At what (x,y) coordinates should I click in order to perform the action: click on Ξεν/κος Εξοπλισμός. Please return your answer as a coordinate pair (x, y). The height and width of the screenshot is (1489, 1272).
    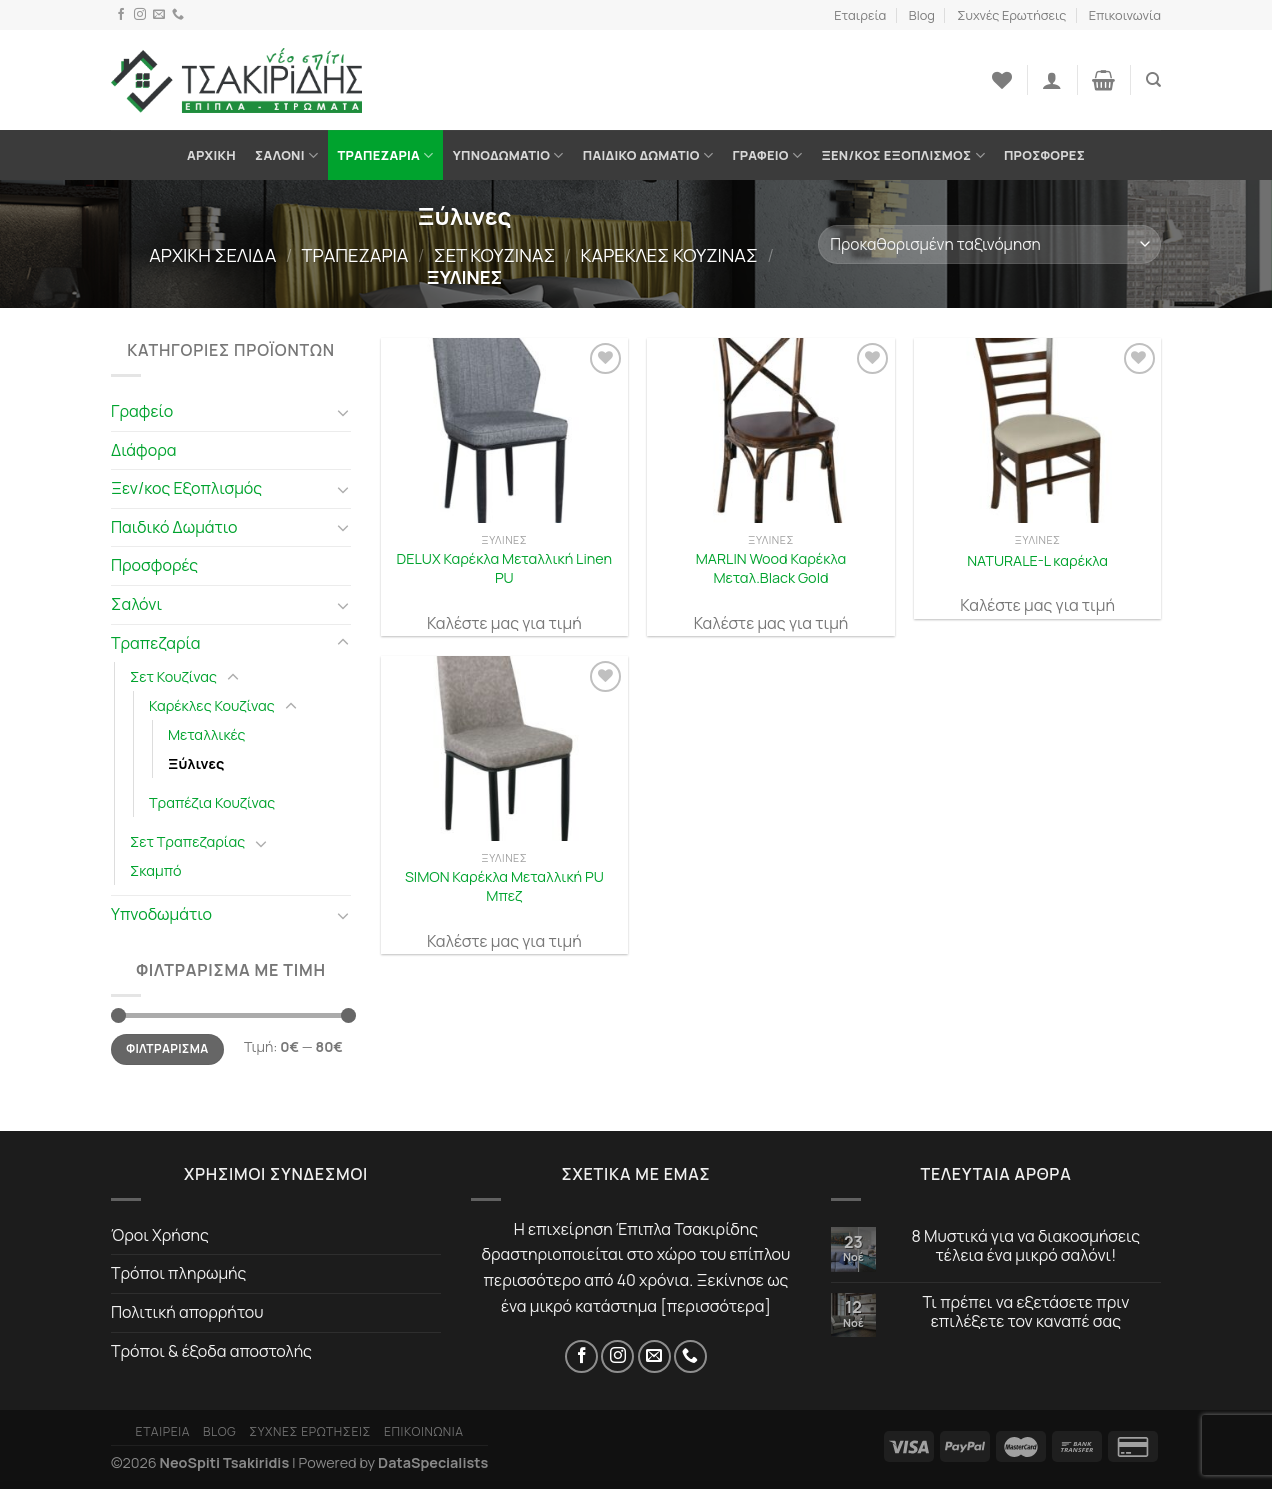
    Looking at the image, I should click on (902, 155).